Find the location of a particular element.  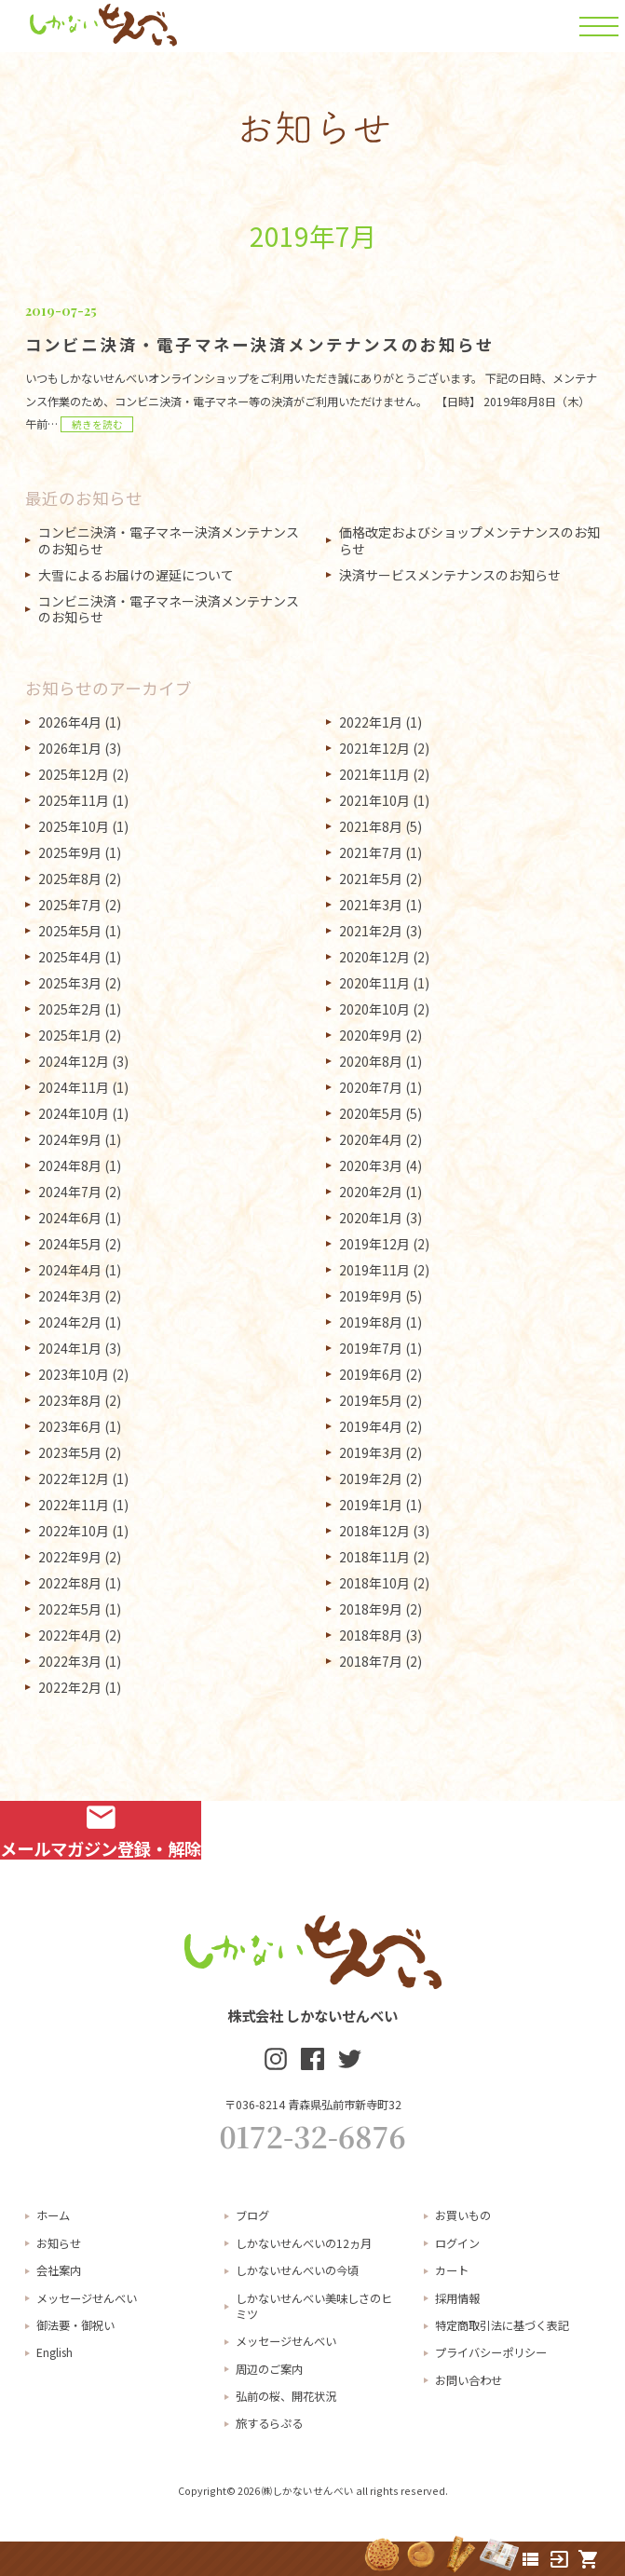

2022年3月 is located at coordinates (70, 1661).